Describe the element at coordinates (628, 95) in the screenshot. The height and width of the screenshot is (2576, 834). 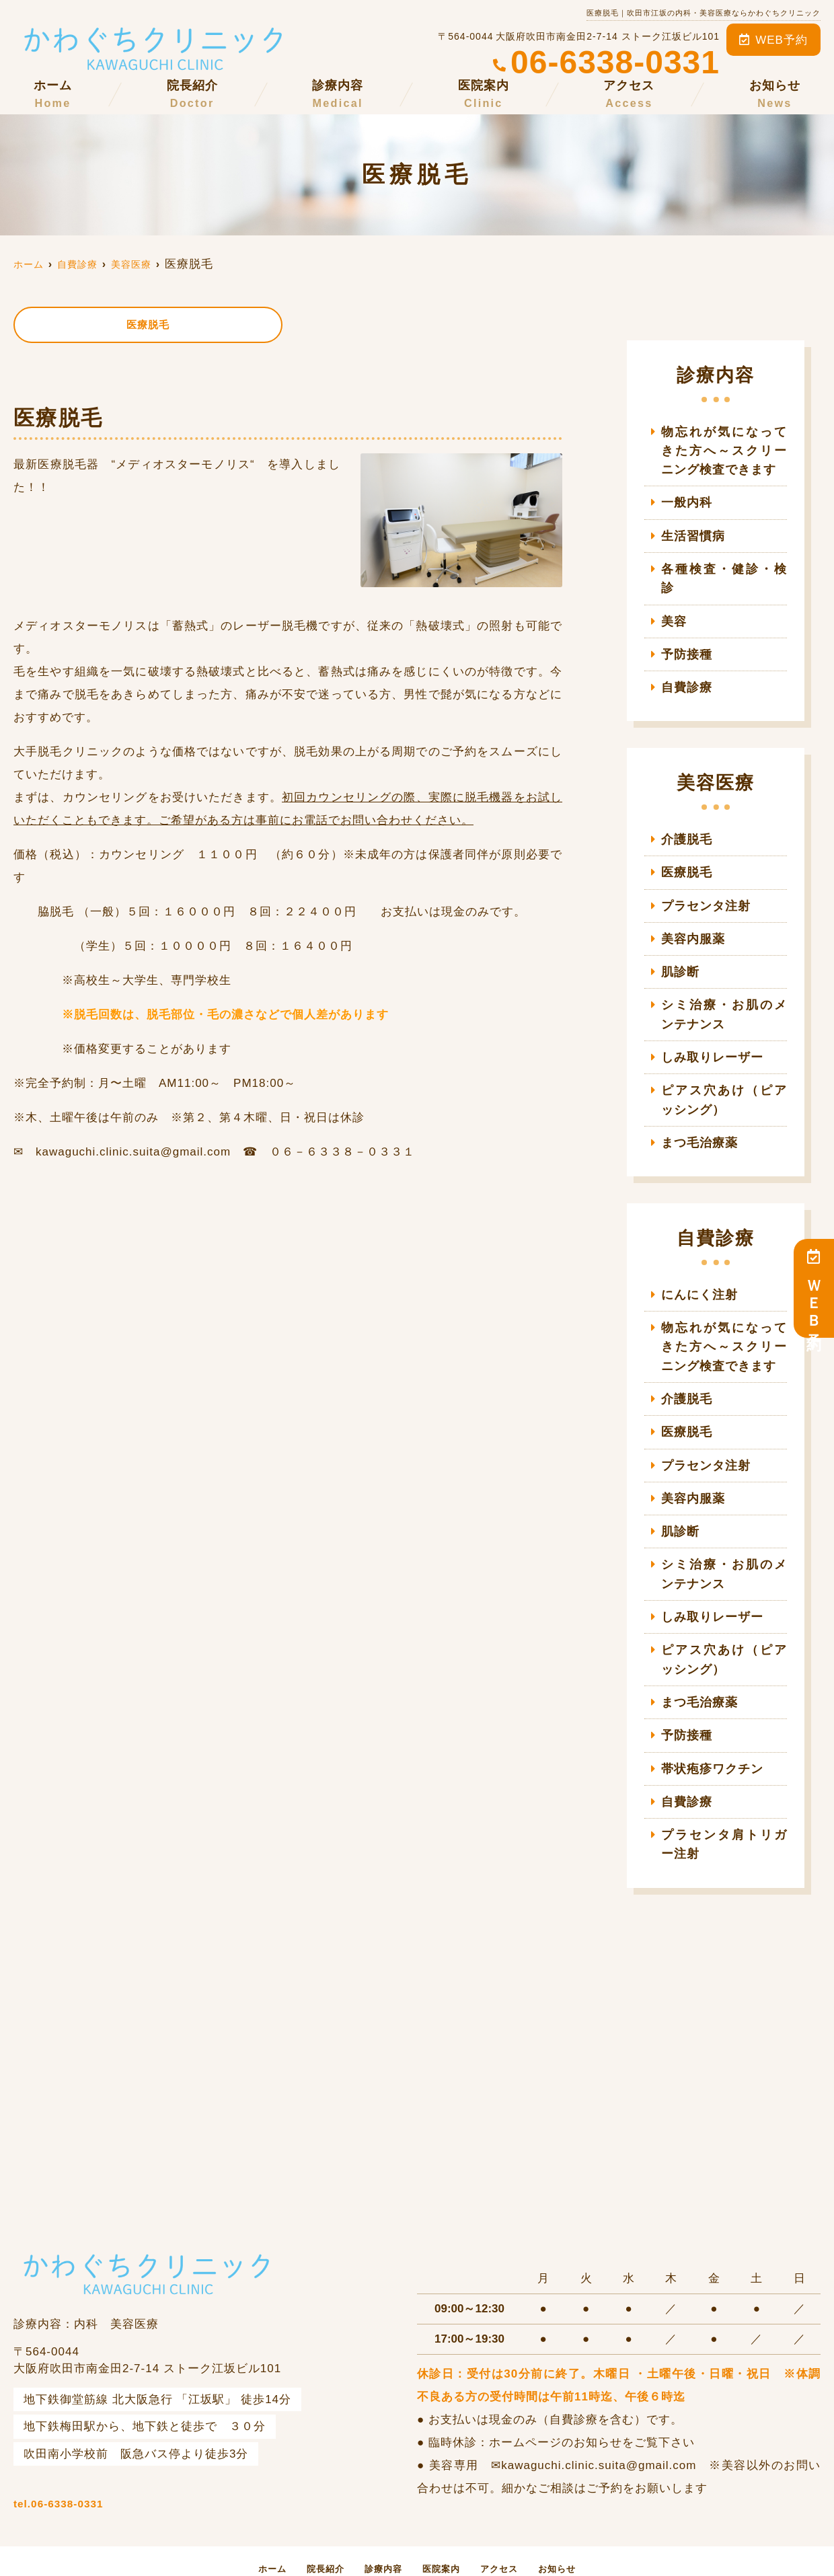
I see `アクセス` at that location.